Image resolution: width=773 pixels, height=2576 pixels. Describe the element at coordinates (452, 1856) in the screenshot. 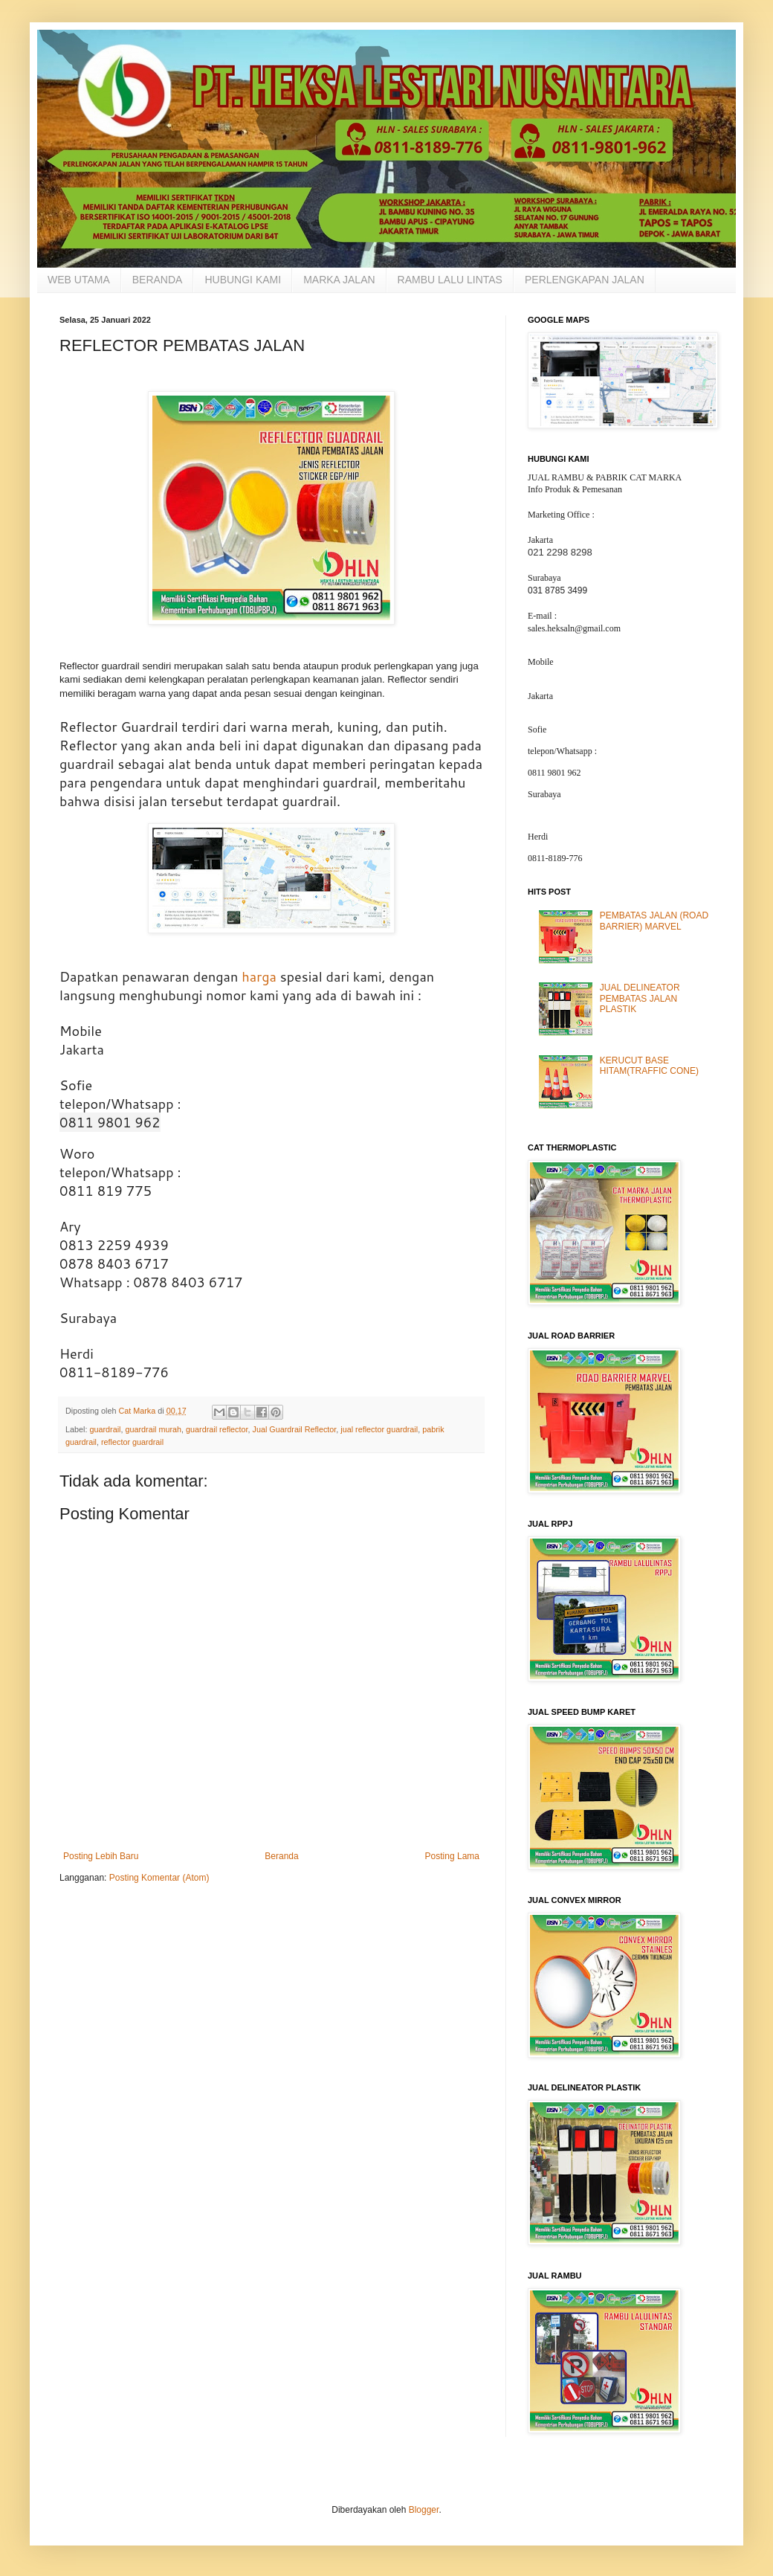

I see `Posting Lama` at that location.